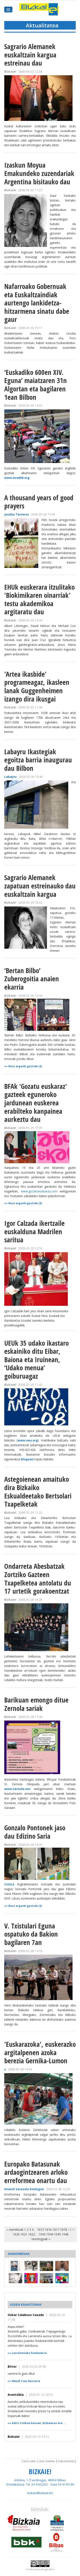 The width and height of the screenshot is (80, 2576). What do you see at coordinates (17, 478) in the screenshot?
I see `www.ava600.org` at bounding box center [17, 478].